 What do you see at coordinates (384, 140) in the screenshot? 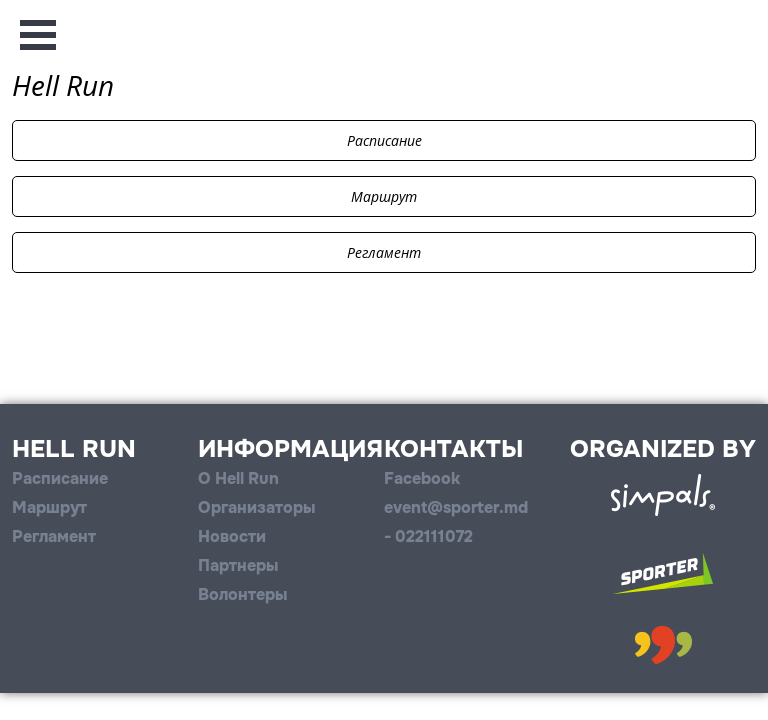
I see `Расписание` at bounding box center [384, 140].